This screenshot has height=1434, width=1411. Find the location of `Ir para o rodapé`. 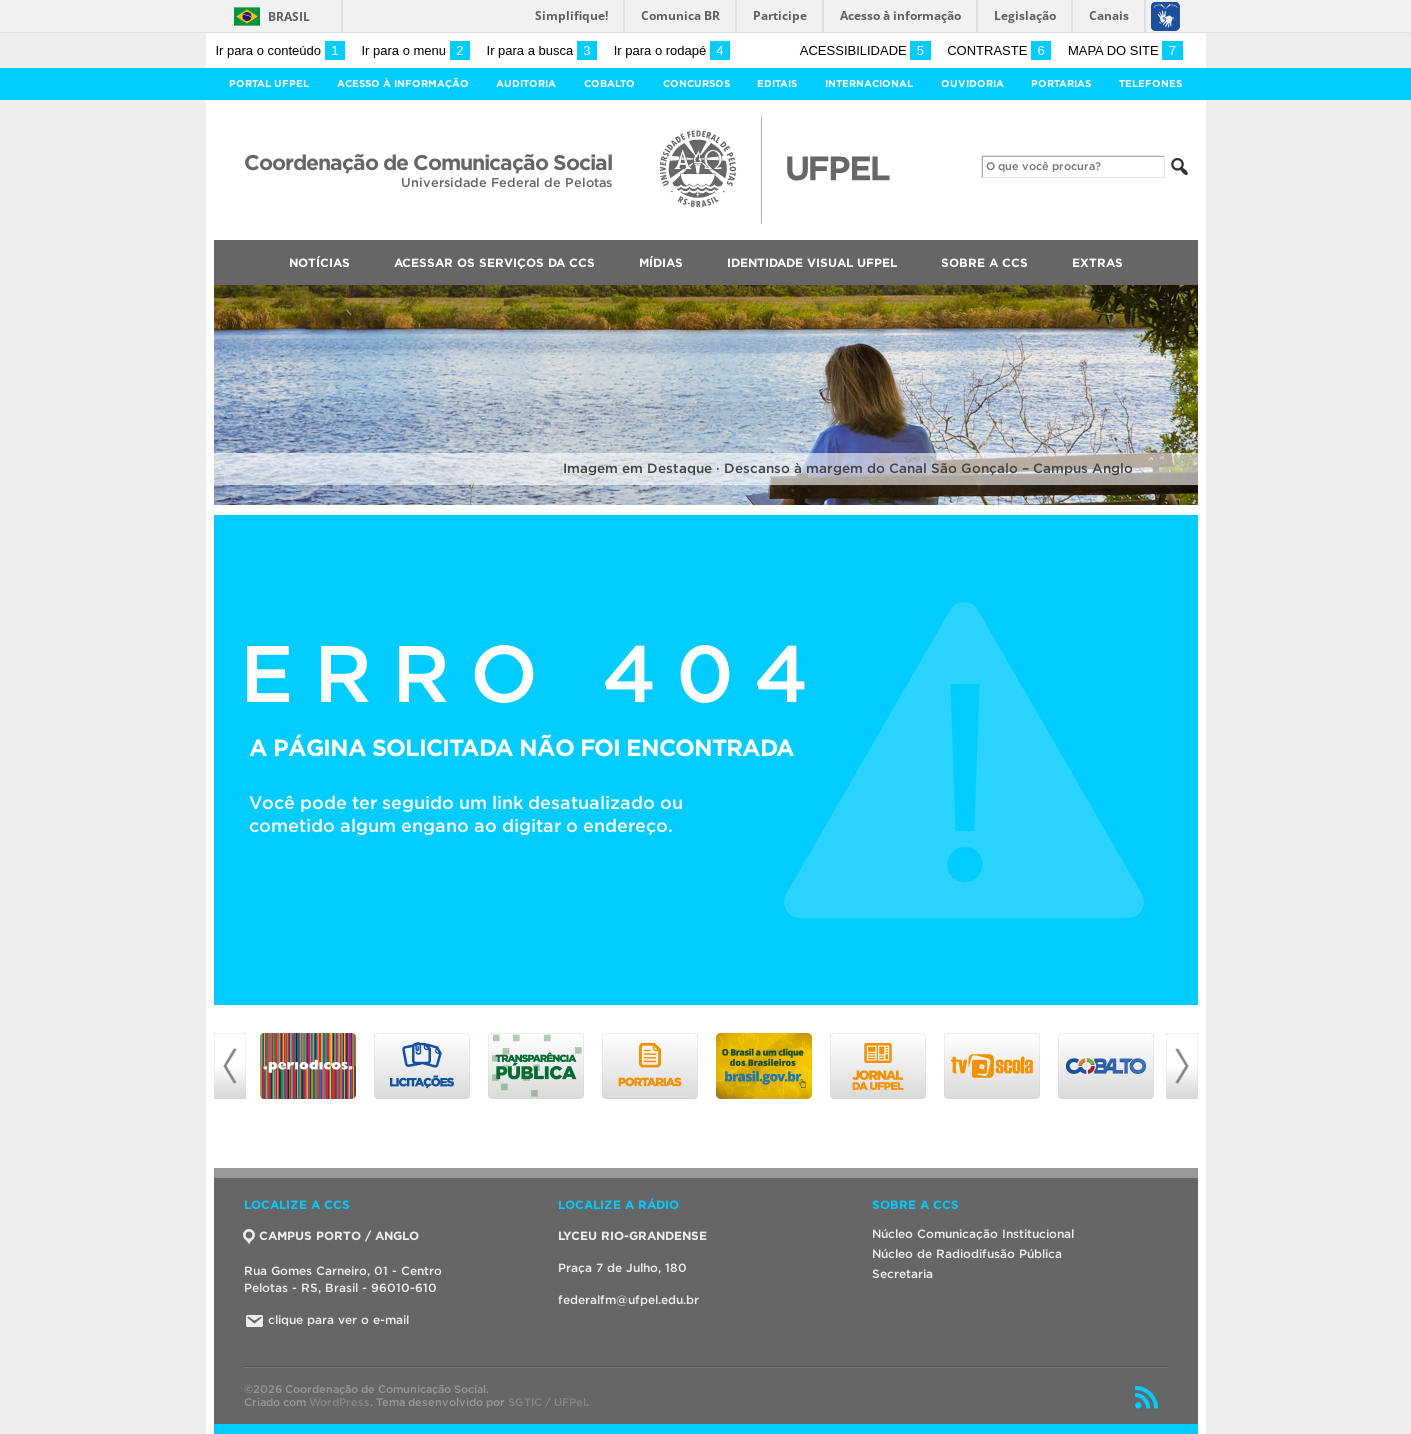

Ir para o rodapé is located at coordinates (672, 50).